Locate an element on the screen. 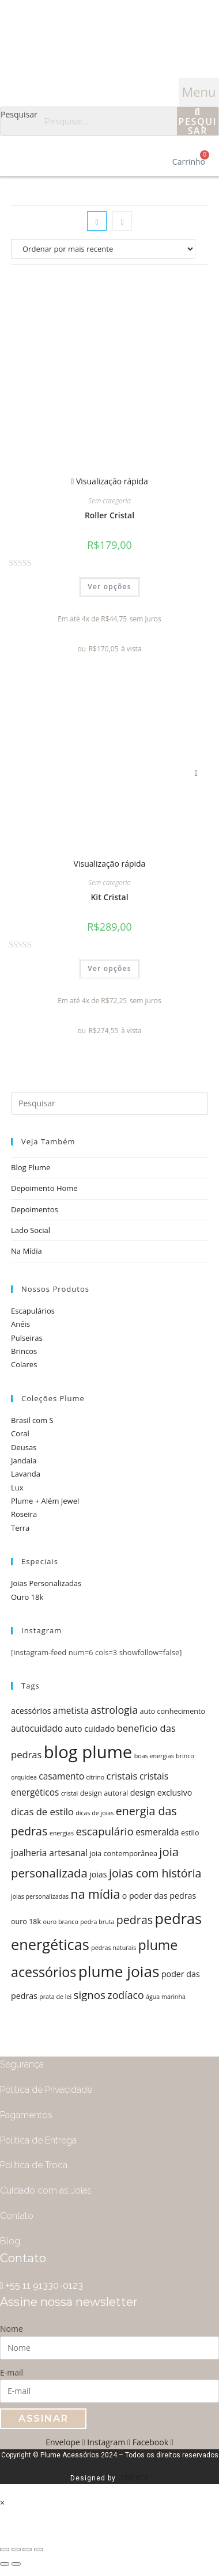  o poder das pedras [o poder das pedras (6 itens)] is located at coordinates (159, 1895).